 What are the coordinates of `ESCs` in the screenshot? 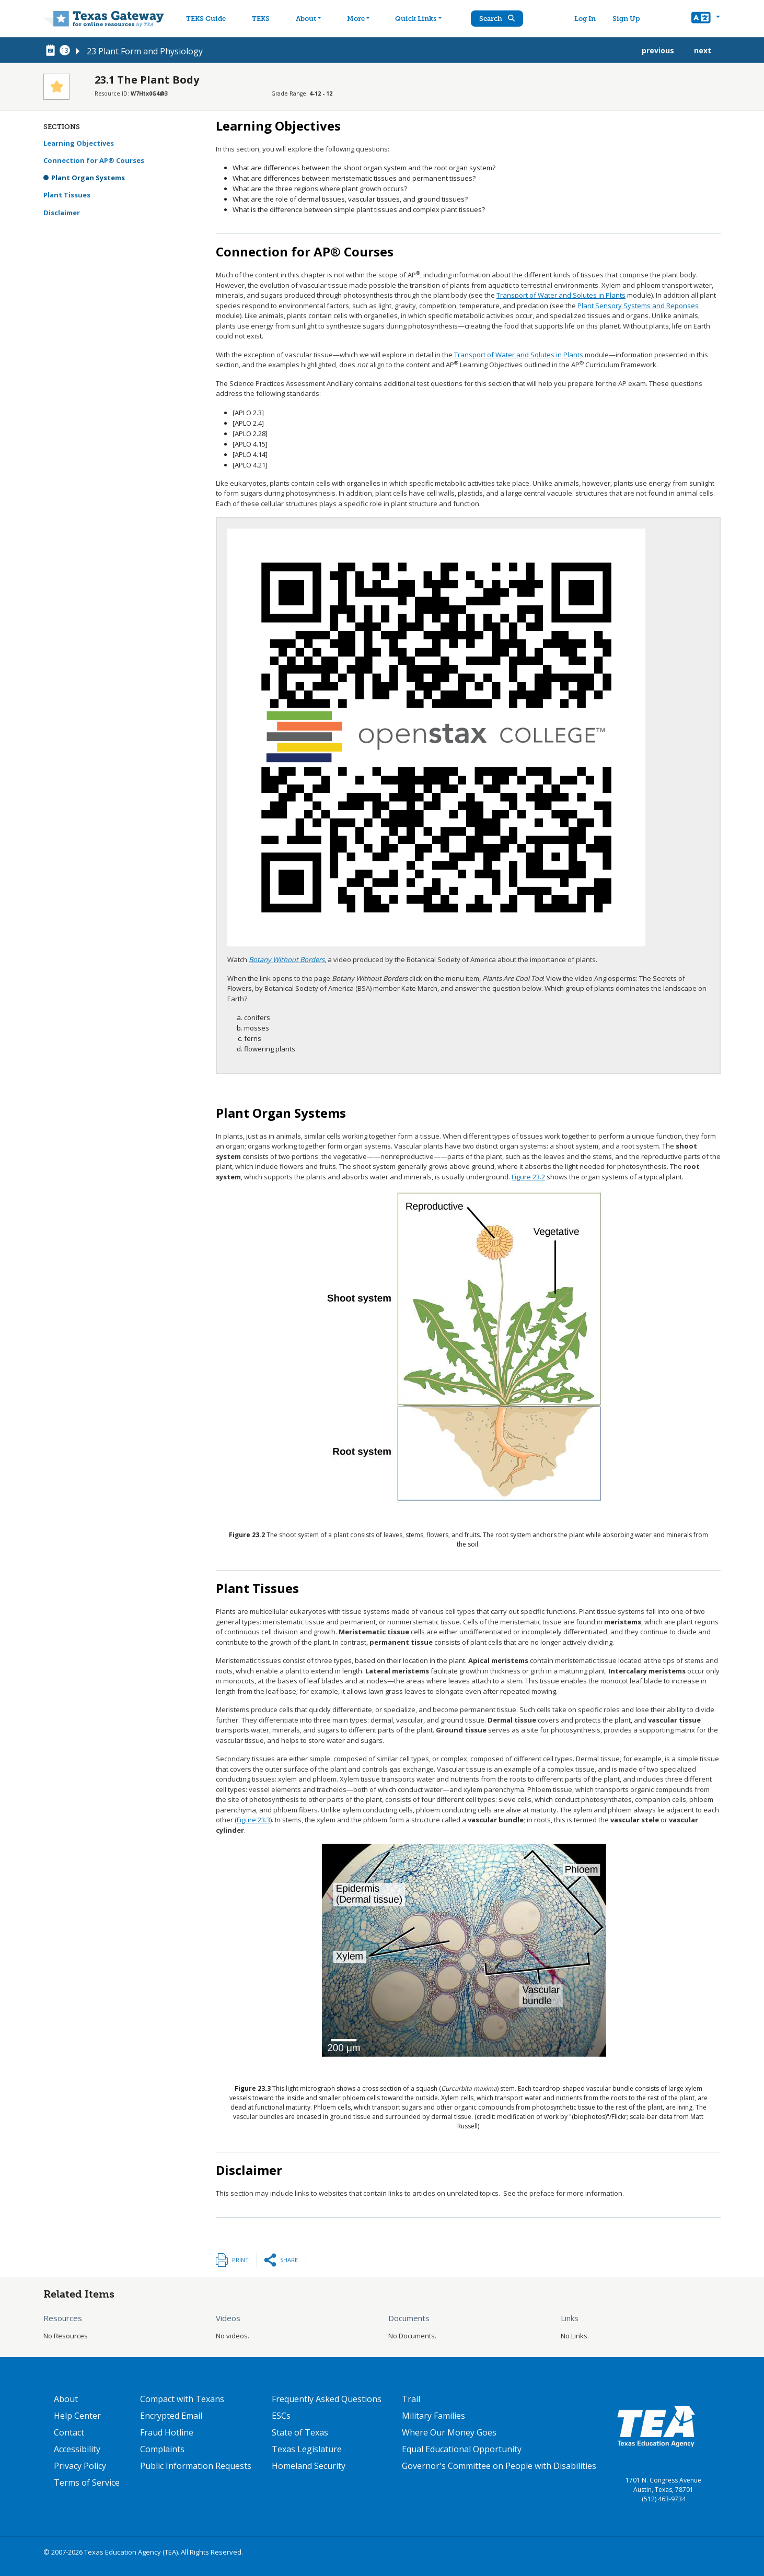 It's located at (281, 2415).